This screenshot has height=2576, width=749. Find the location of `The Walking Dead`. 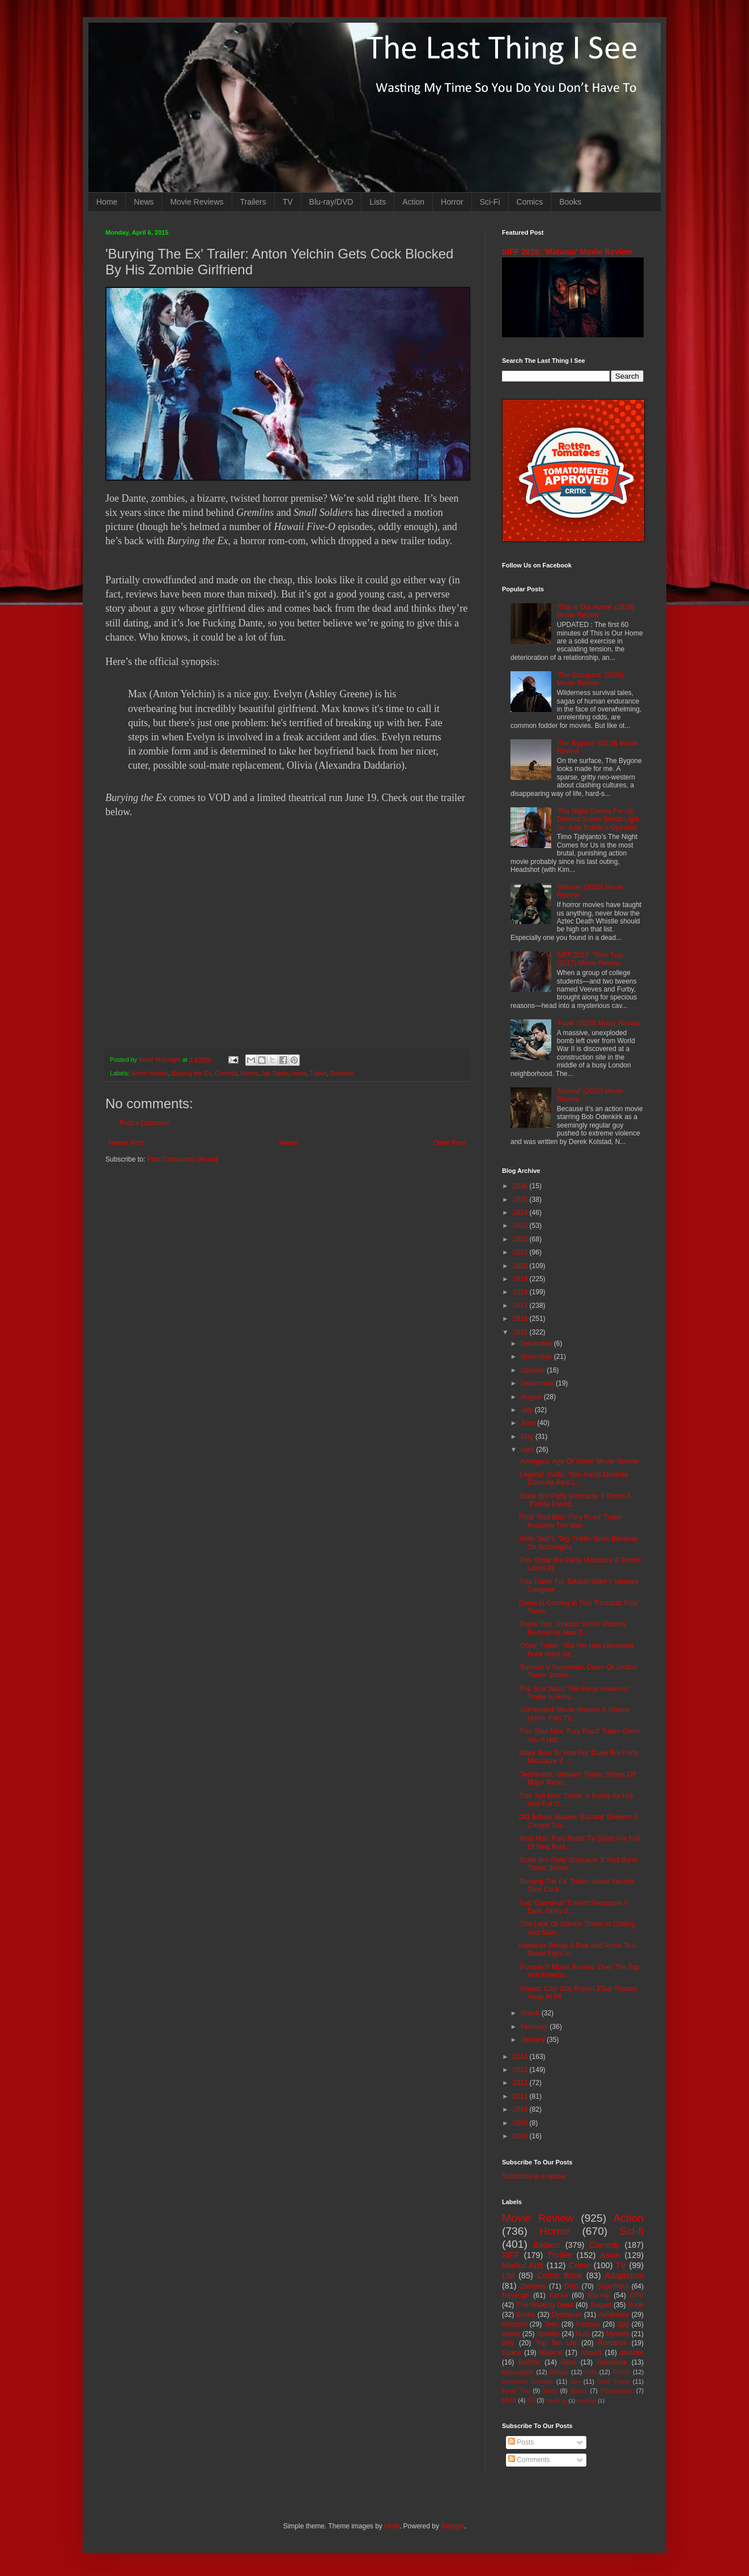

The Walking Dead is located at coordinates (545, 2305).